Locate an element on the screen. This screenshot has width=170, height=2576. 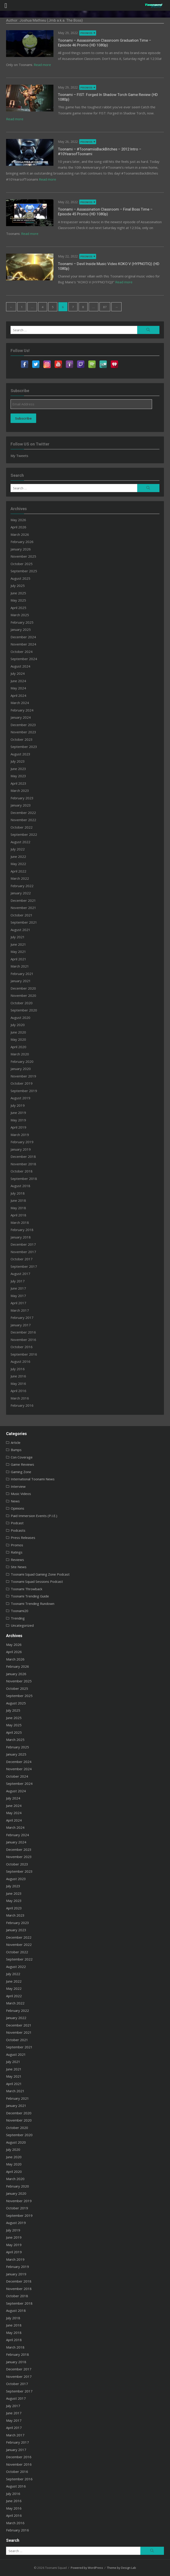
Toonami Squad Sessions Podcast is located at coordinates (37, 1581).